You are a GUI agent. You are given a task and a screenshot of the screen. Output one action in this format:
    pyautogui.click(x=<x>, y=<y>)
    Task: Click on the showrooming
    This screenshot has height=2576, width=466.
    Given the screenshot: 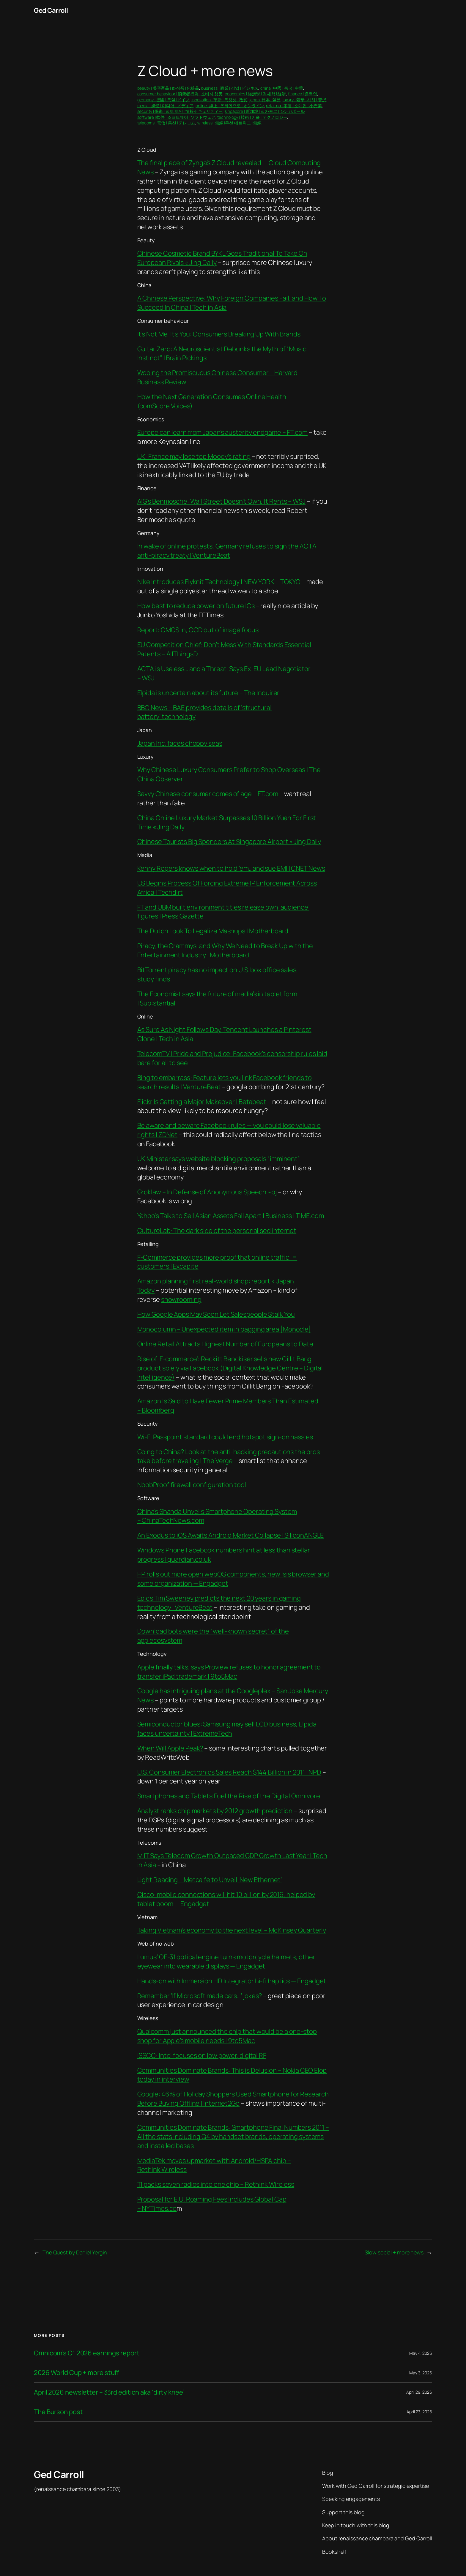 What is the action you would take?
    pyautogui.click(x=181, y=1299)
    